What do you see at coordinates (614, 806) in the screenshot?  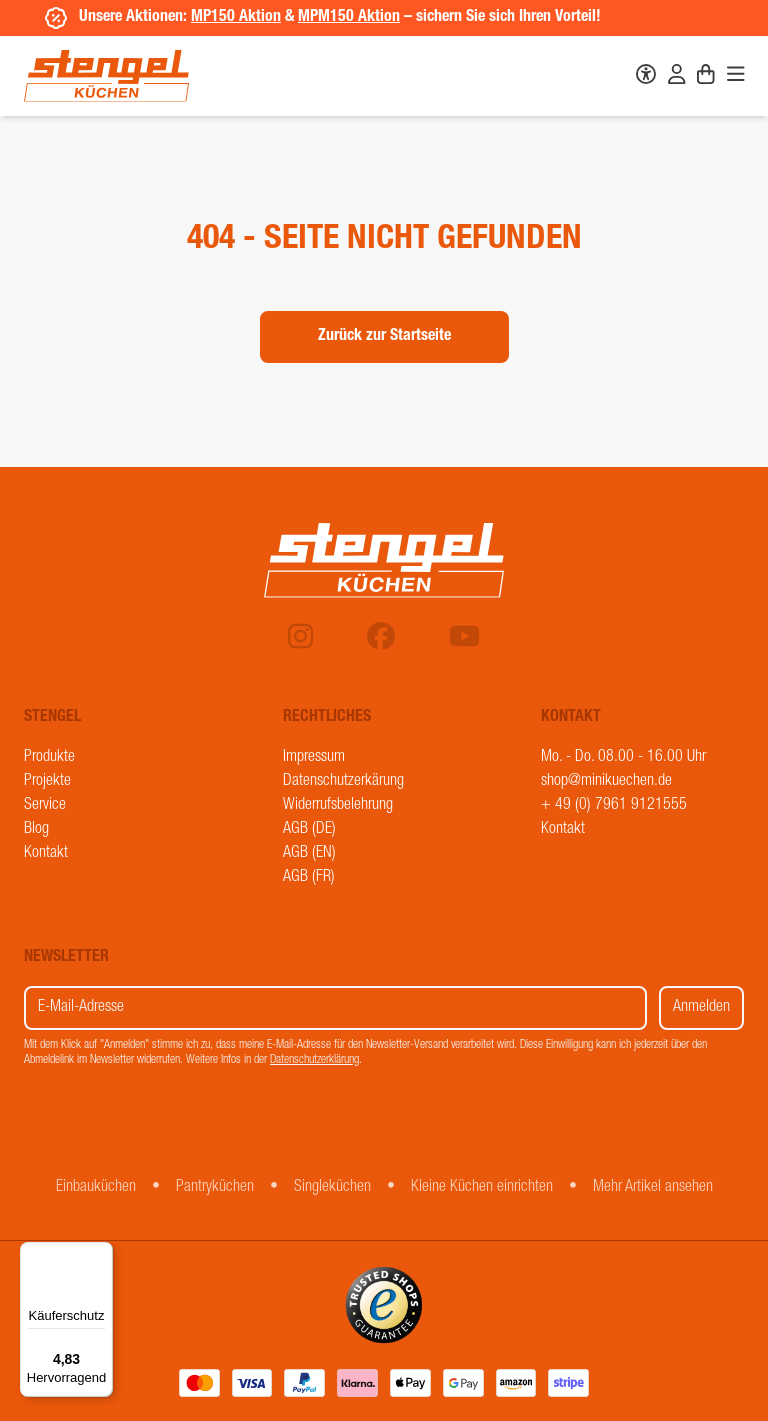 I see `+ 49 (0) 7961 9121555` at bounding box center [614, 806].